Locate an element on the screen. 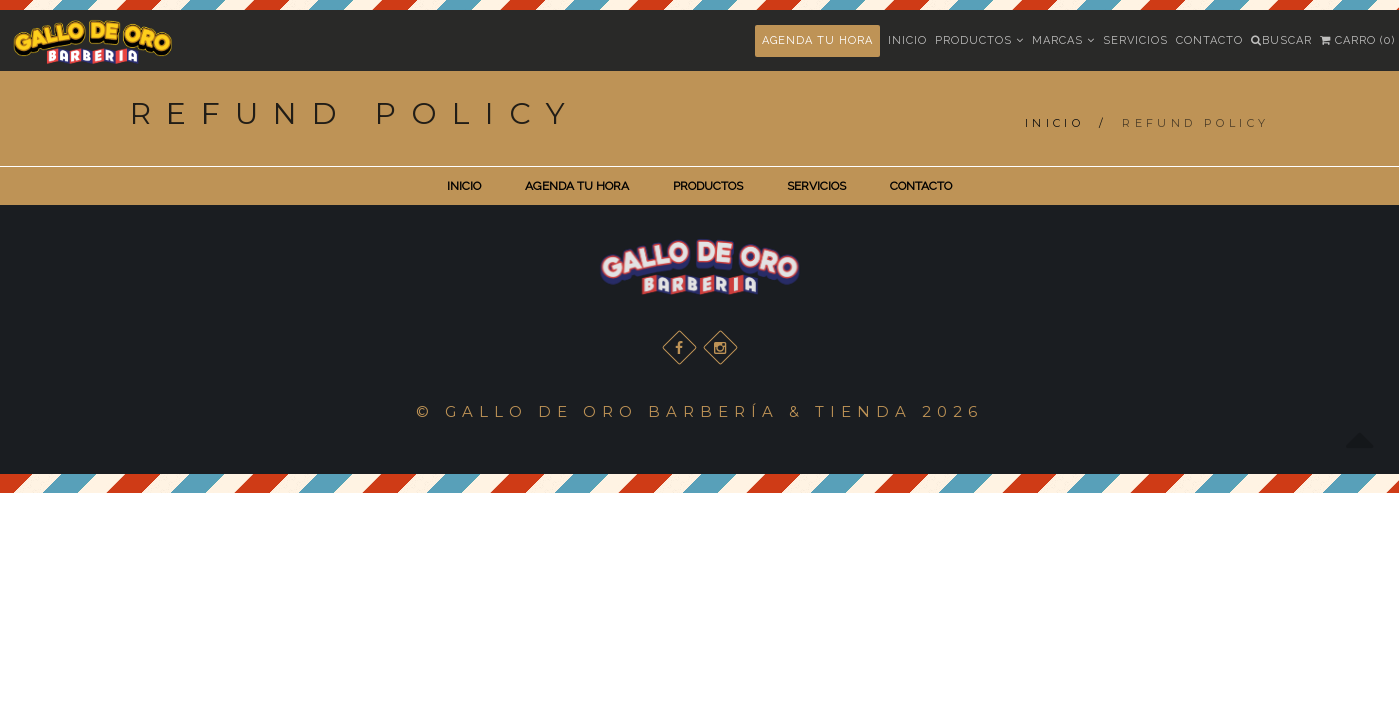 Image resolution: width=1399 pixels, height=720 pixels. Buscar is located at coordinates (1281, 40).